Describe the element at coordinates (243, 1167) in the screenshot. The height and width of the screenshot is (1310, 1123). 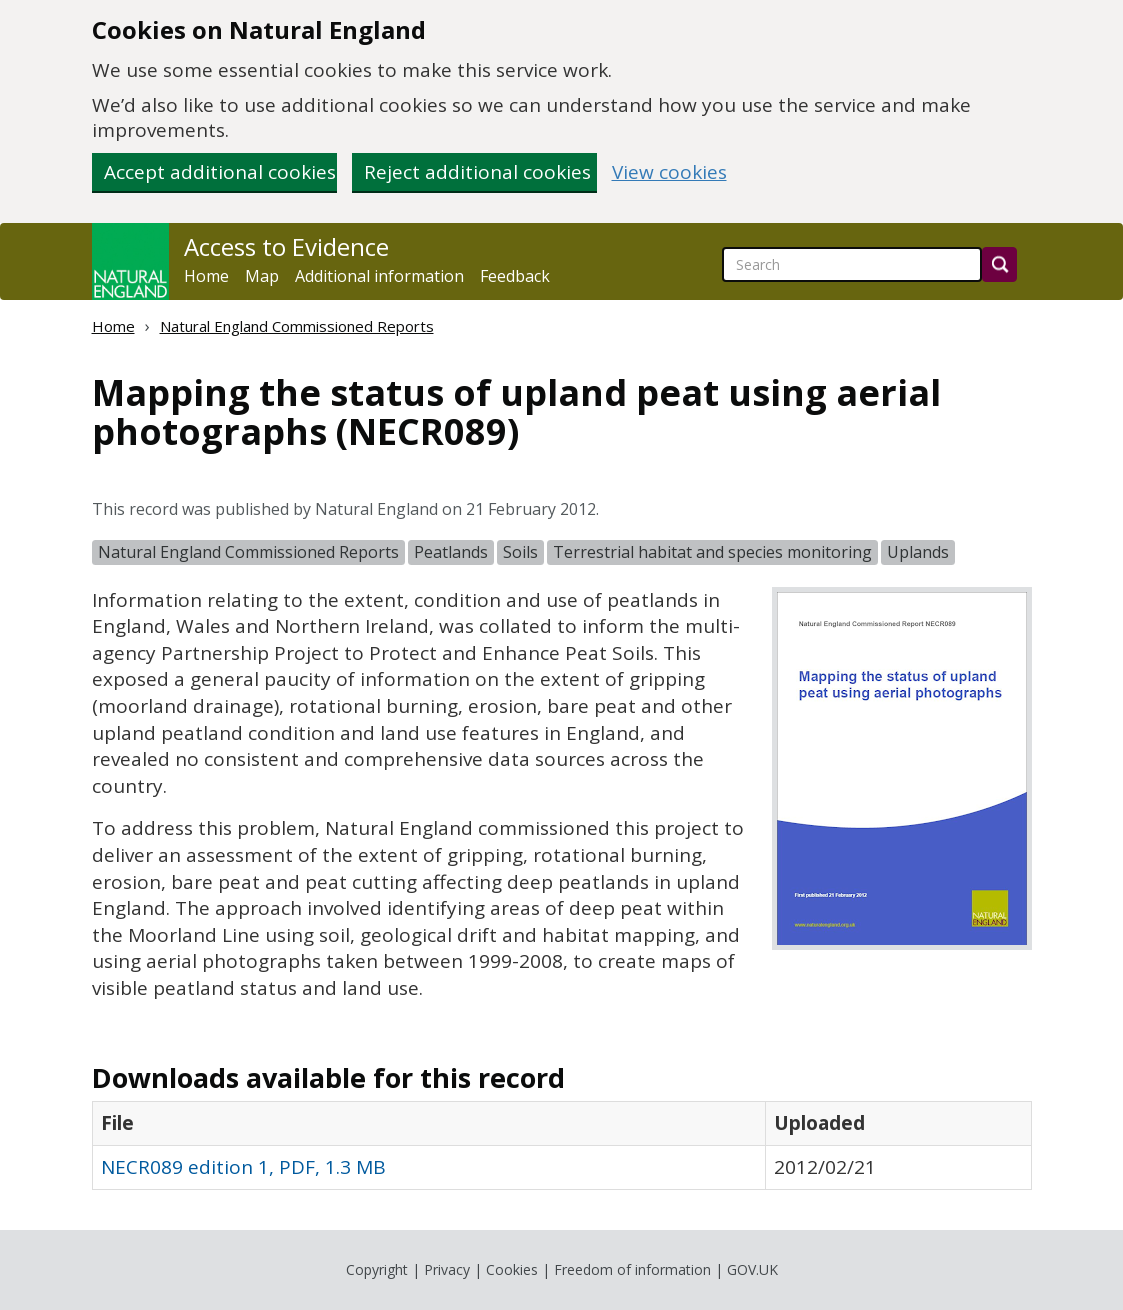
I see `NECR089 edition 1, PDF, 1.3 MB` at that location.